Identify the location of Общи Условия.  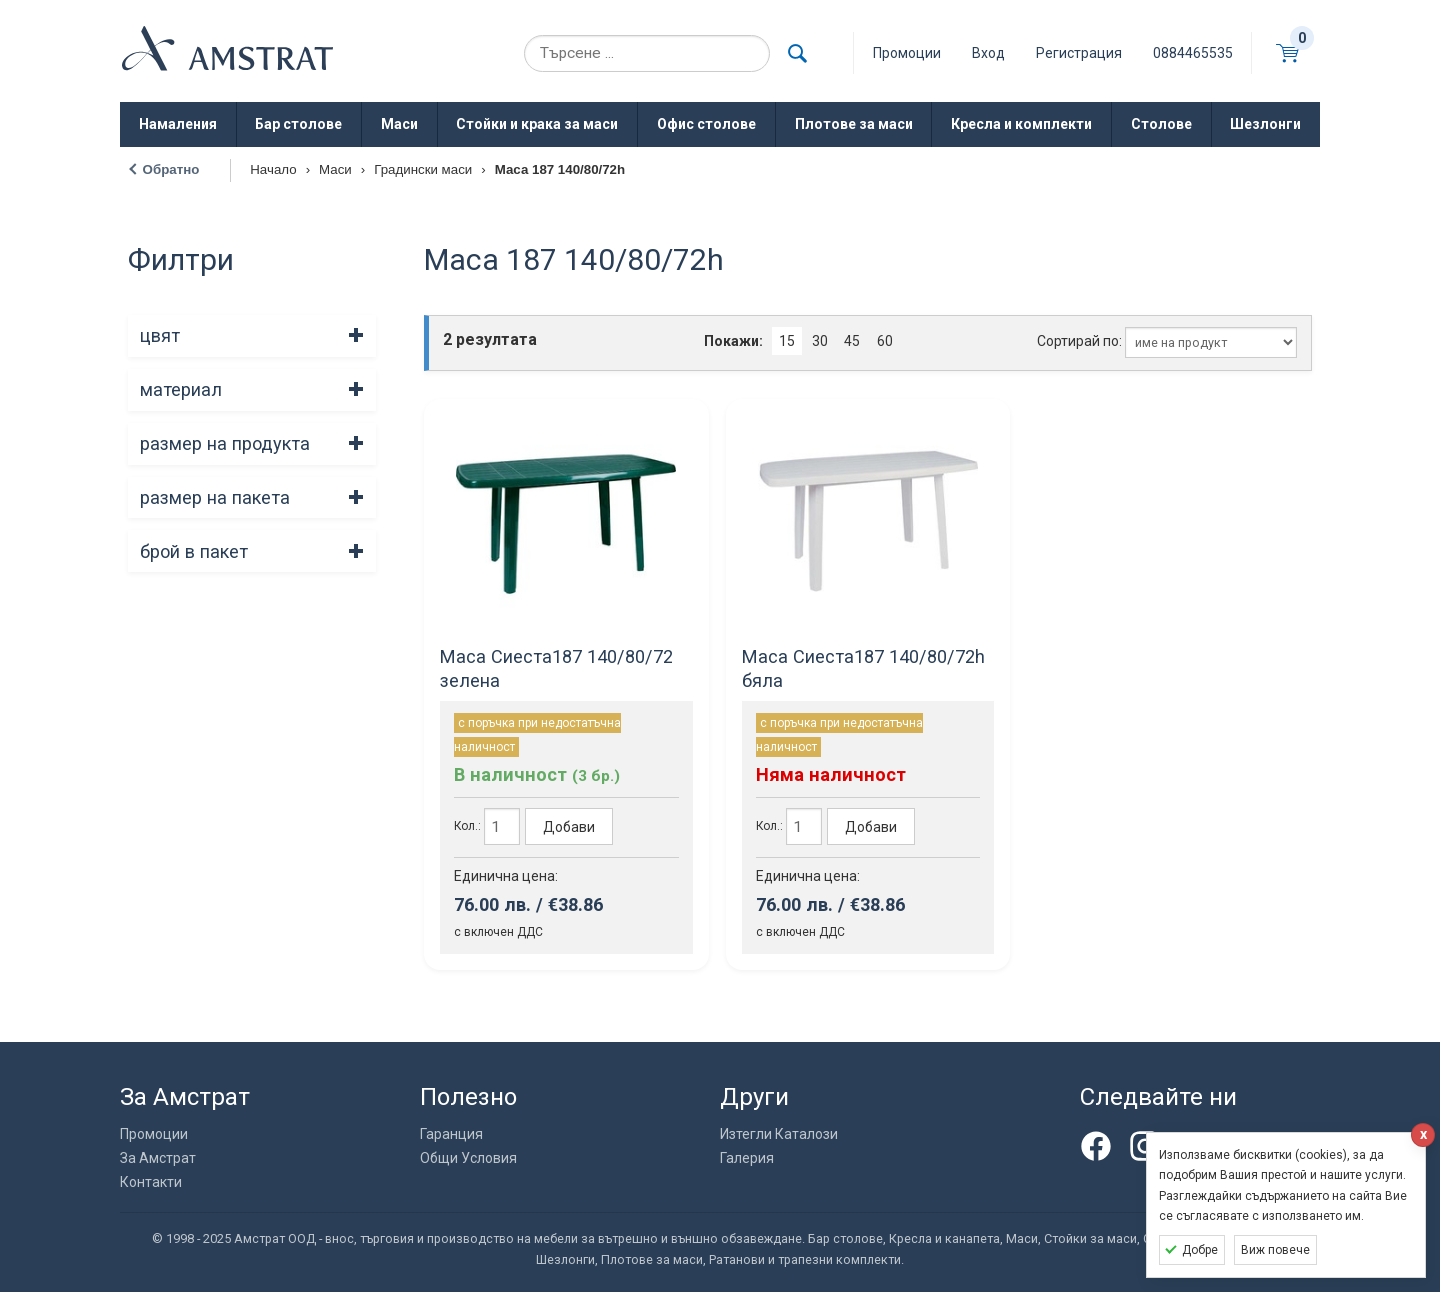
(468, 1158).